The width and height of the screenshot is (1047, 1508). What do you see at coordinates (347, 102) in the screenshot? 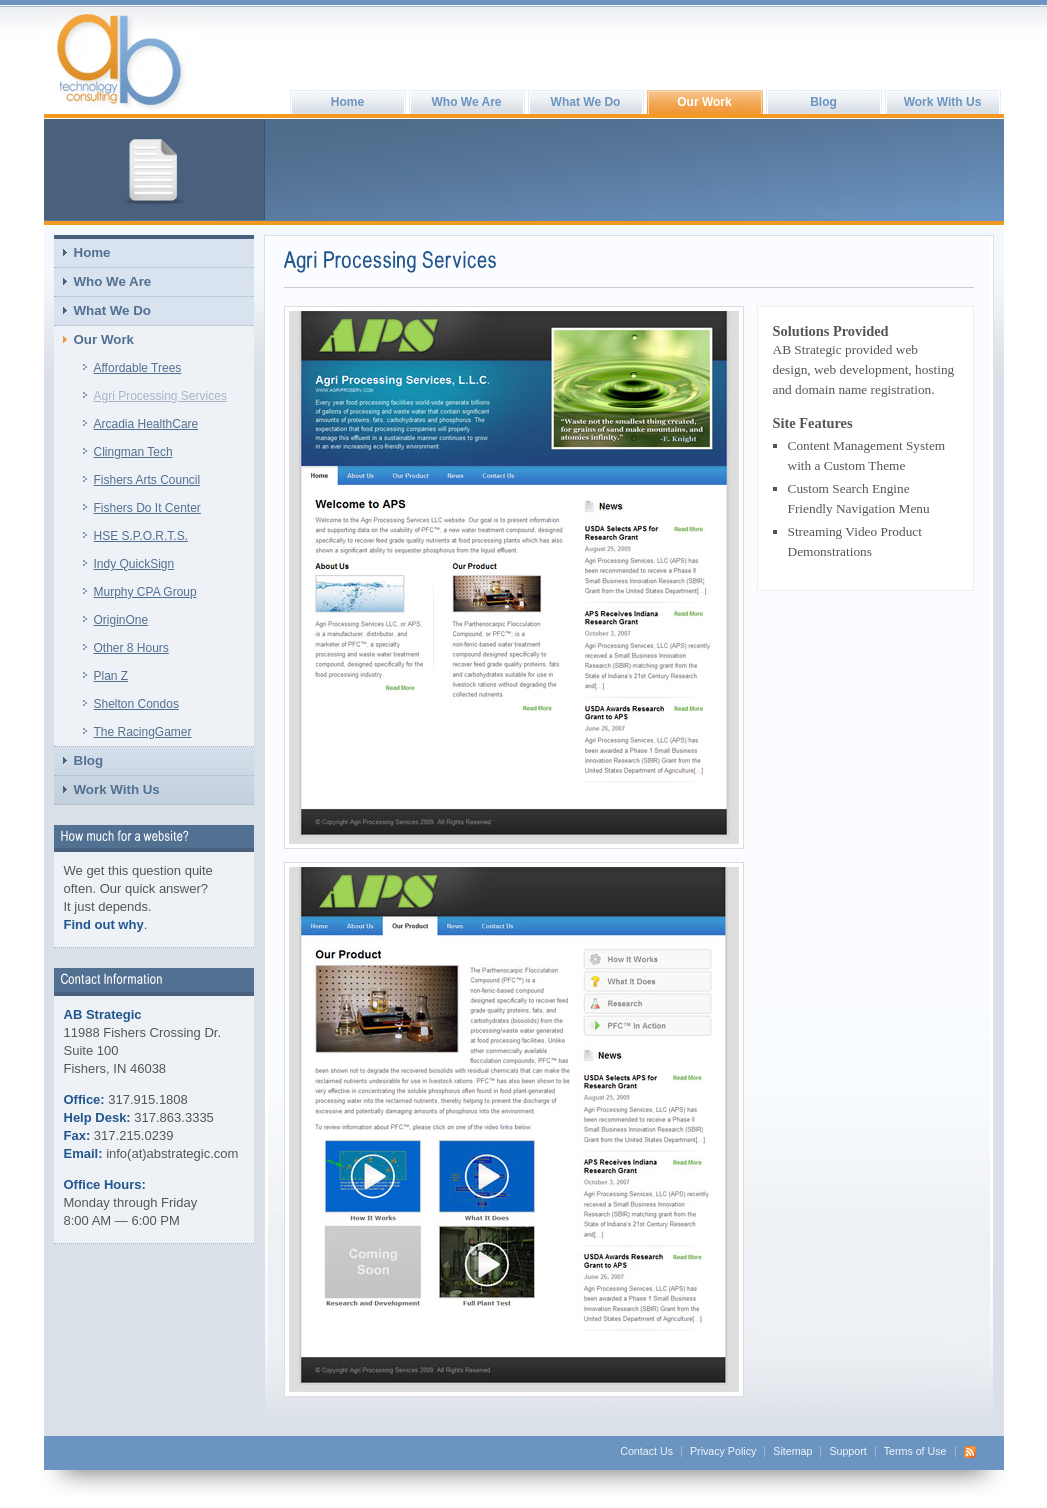
I see `Home` at bounding box center [347, 102].